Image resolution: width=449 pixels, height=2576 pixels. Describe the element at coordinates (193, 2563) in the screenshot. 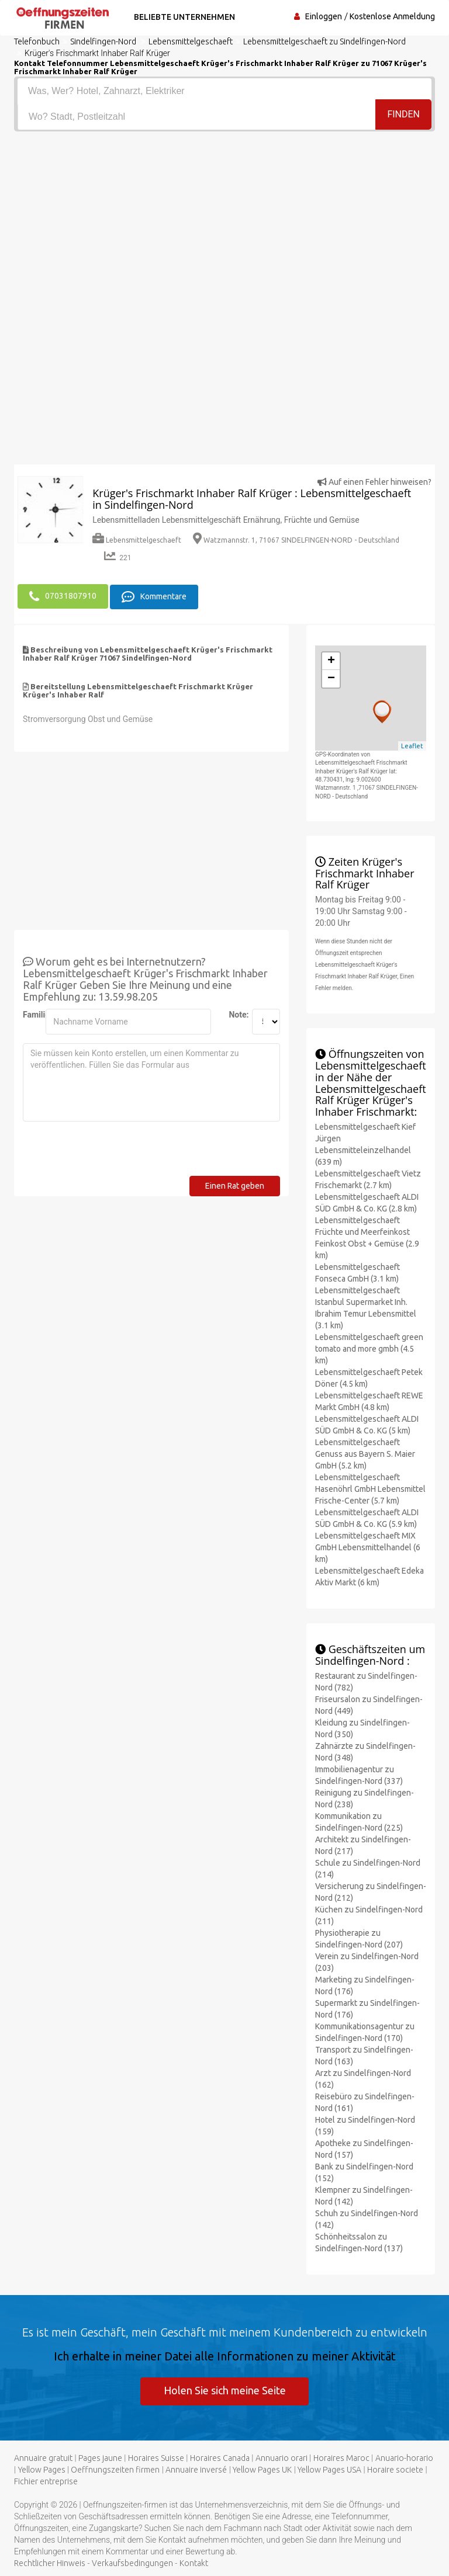

I see `Kontakt` at that location.